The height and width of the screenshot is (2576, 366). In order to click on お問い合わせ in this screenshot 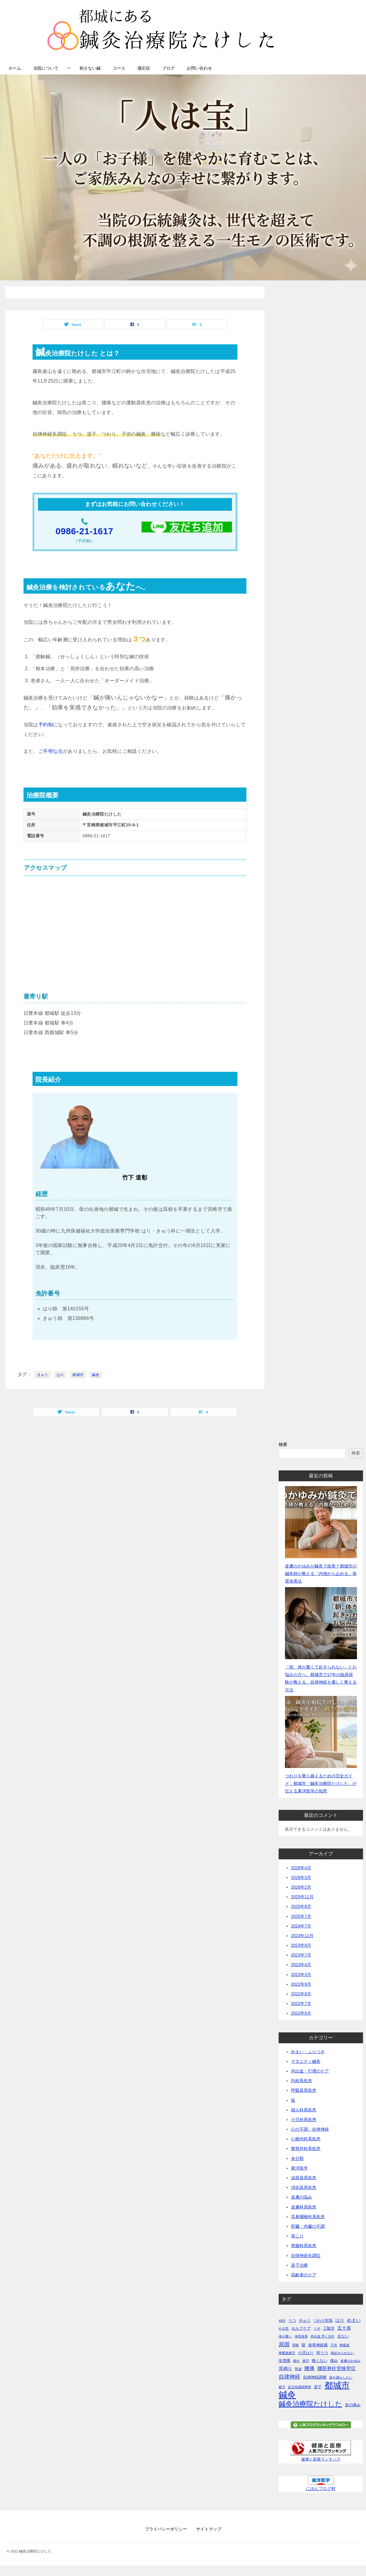, I will do `click(199, 68)`.